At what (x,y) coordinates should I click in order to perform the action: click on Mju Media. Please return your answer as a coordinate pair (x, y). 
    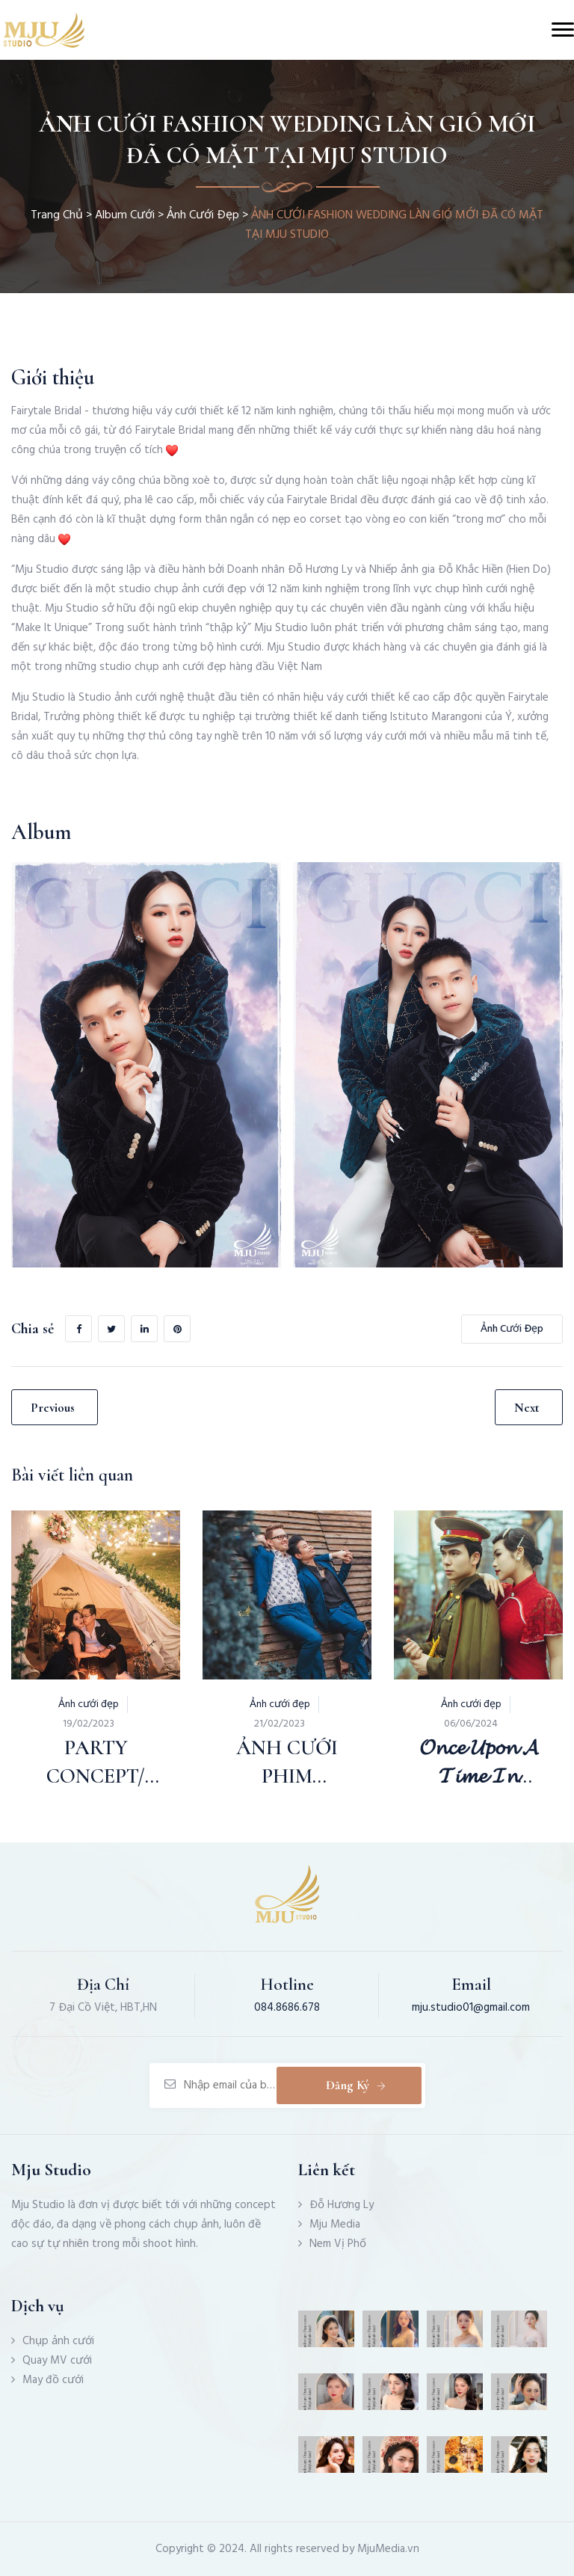
    Looking at the image, I should click on (334, 2225).